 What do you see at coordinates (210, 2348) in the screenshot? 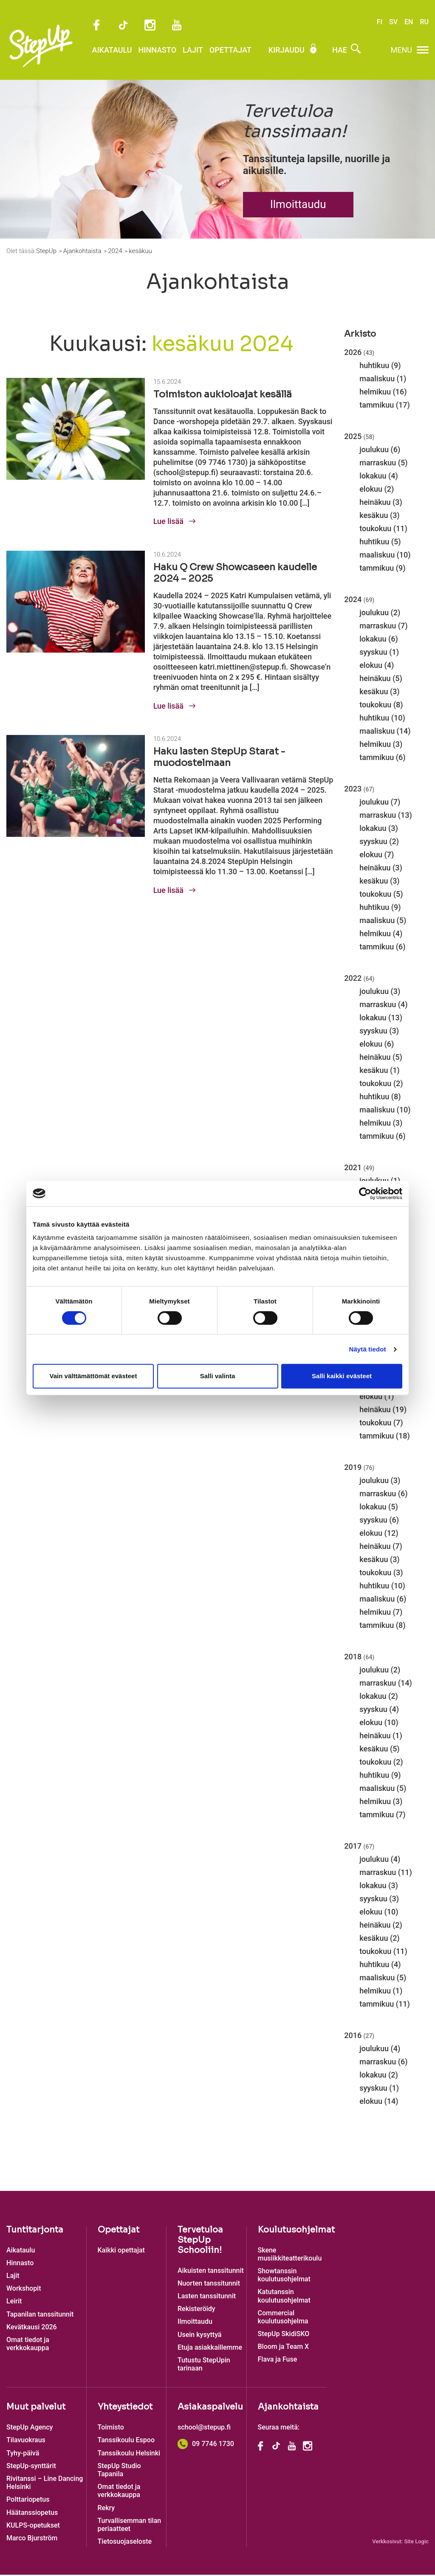
I see `Etuja asiakkaillemme` at bounding box center [210, 2348].